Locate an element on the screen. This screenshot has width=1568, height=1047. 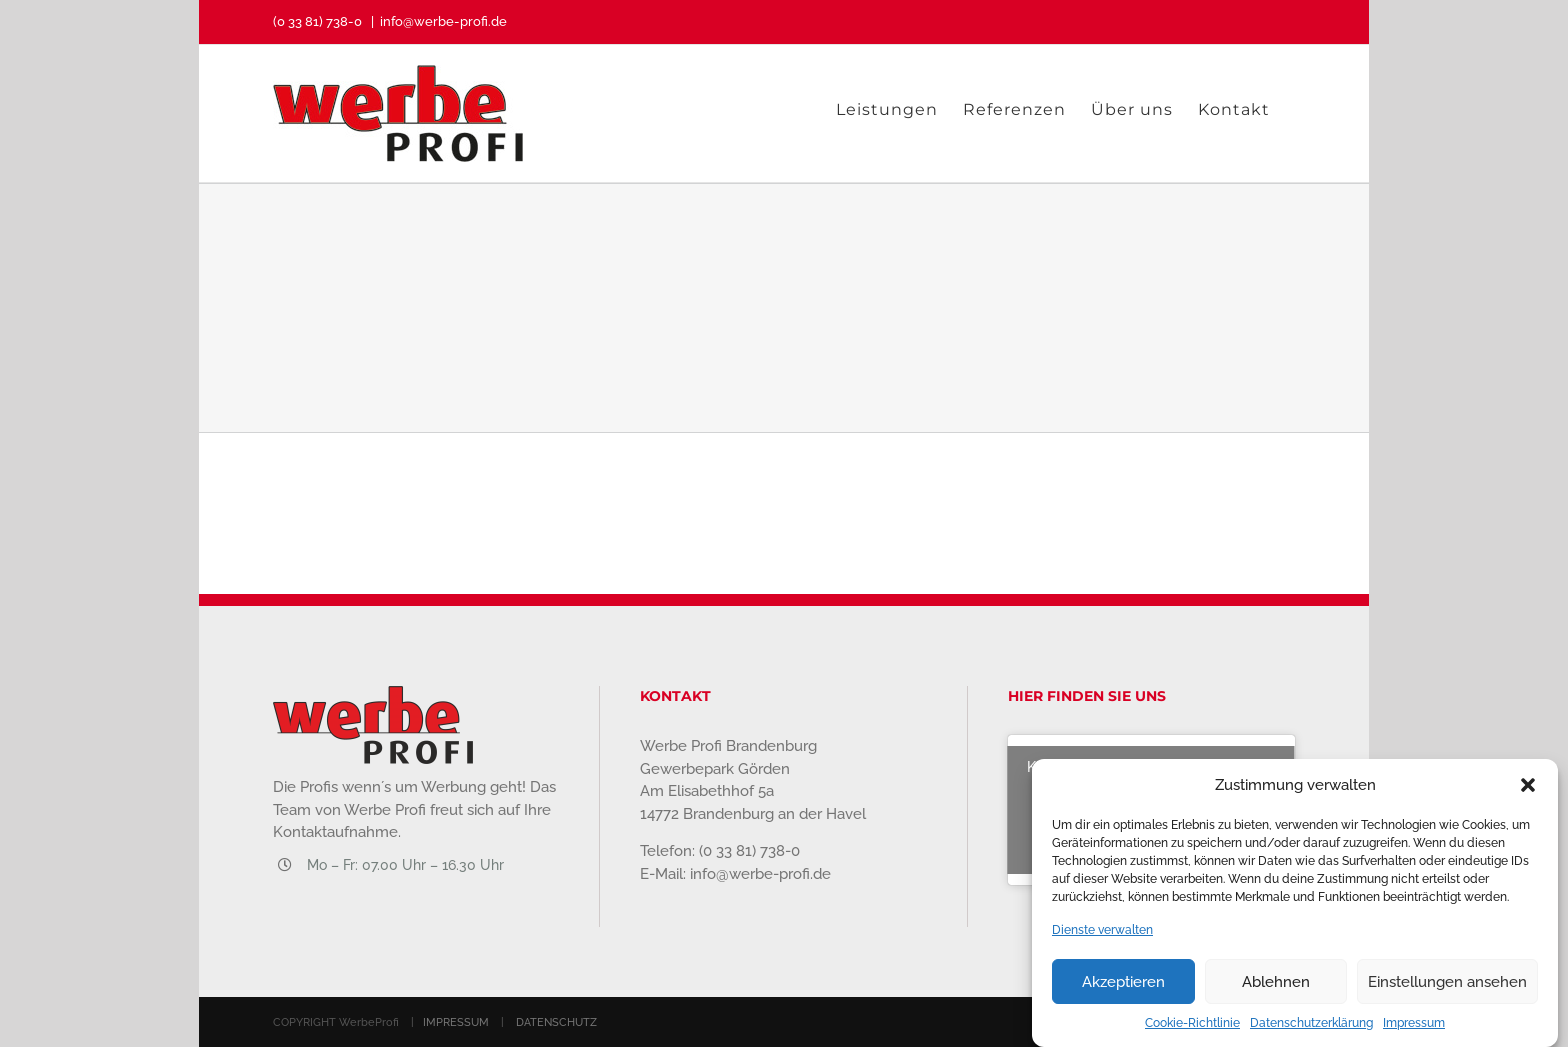
DATENSCHUTZ is located at coordinates (556, 1022).